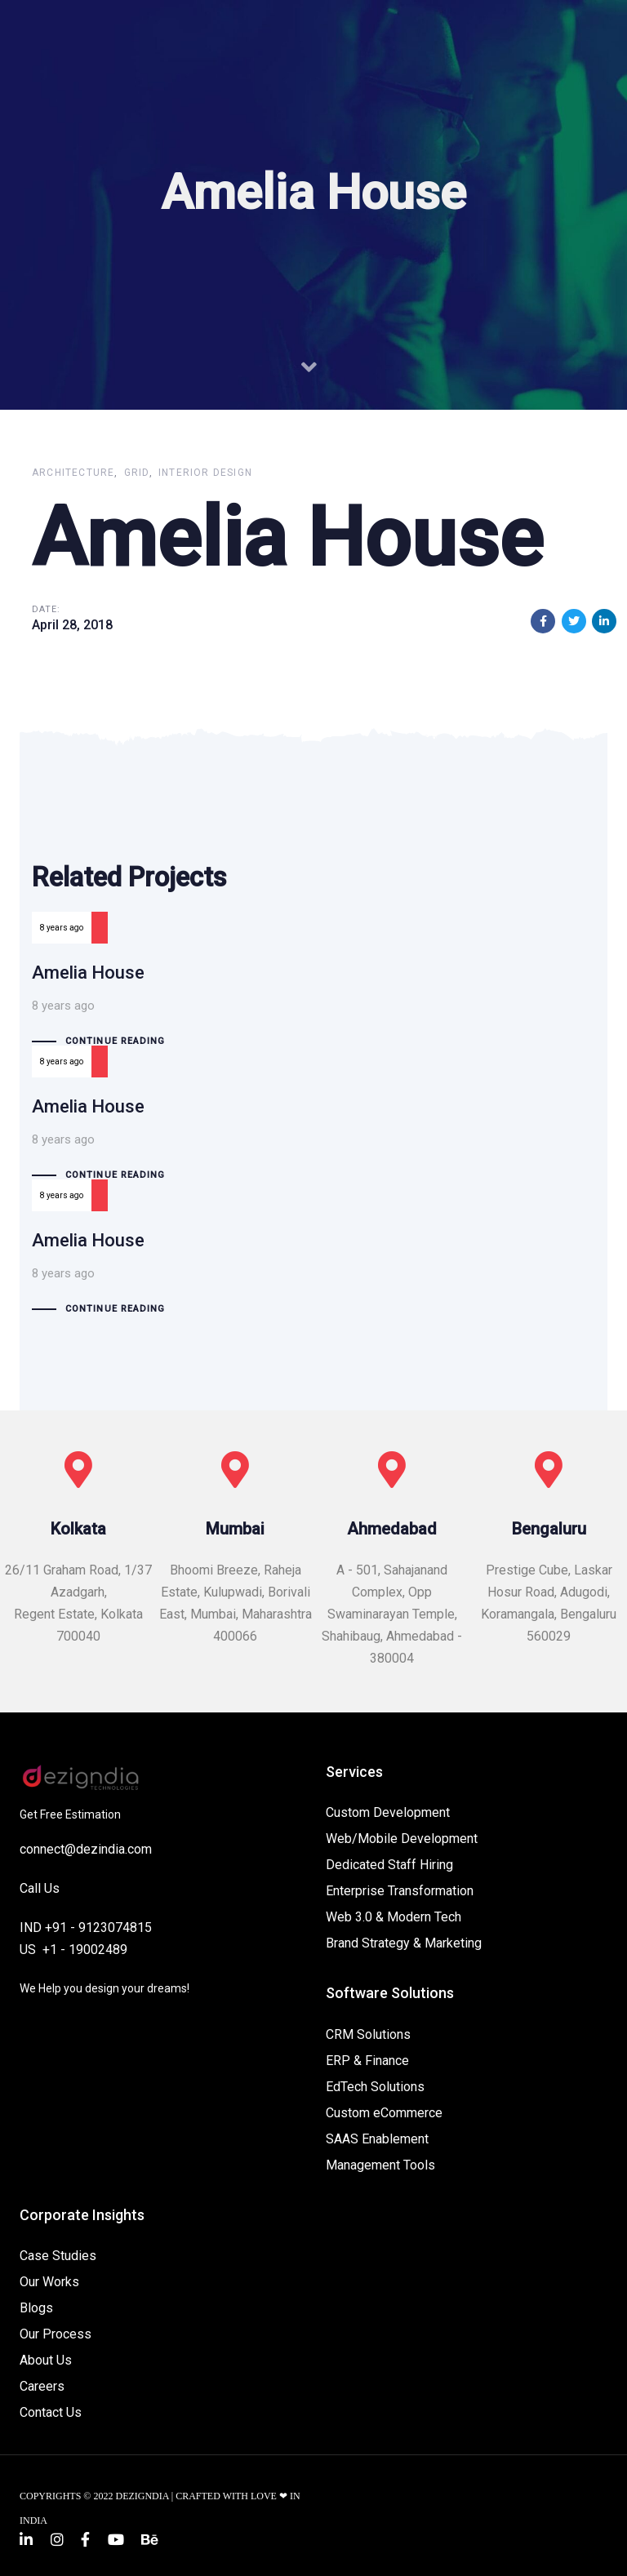 The width and height of the screenshot is (627, 2576). Describe the element at coordinates (55, 2334) in the screenshot. I see `Our Process` at that location.